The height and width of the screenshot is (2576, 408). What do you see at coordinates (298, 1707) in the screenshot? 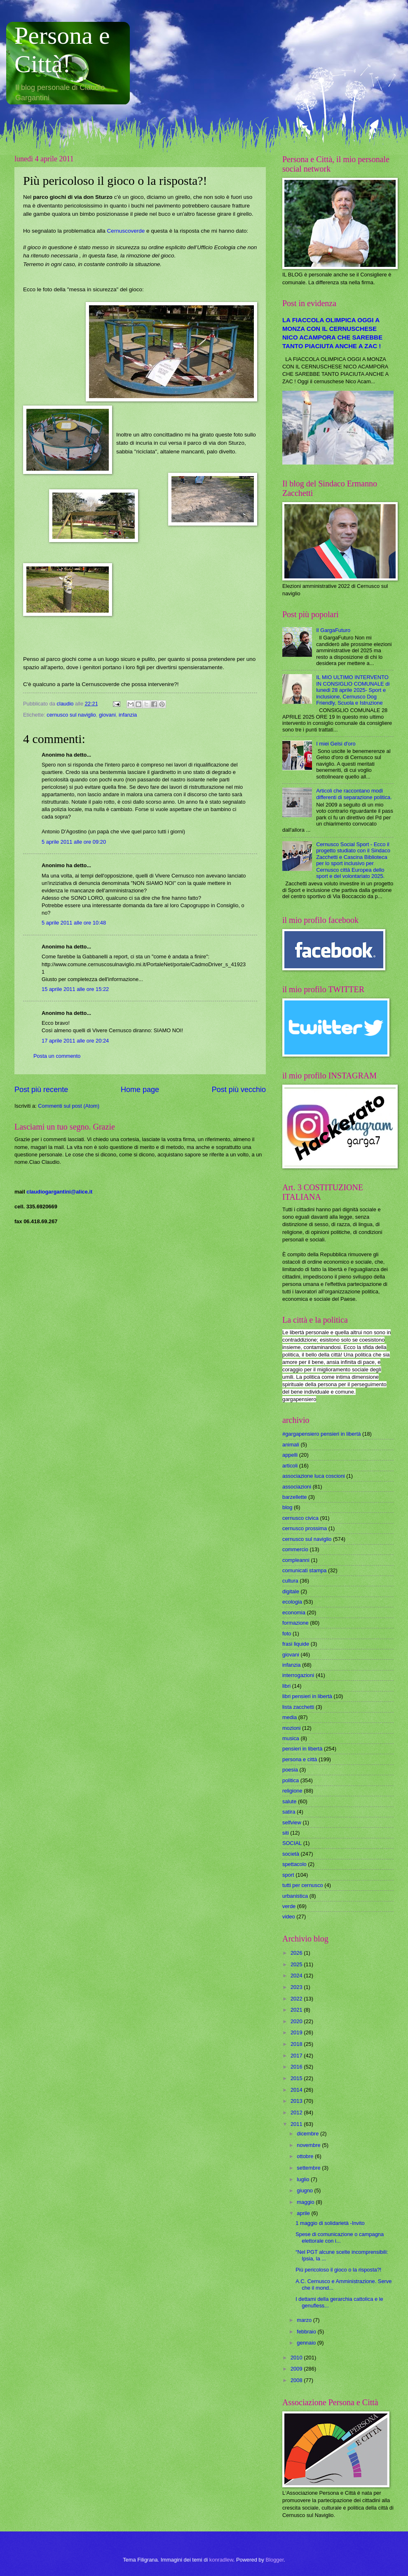
I see `lista zacchetti` at bounding box center [298, 1707].